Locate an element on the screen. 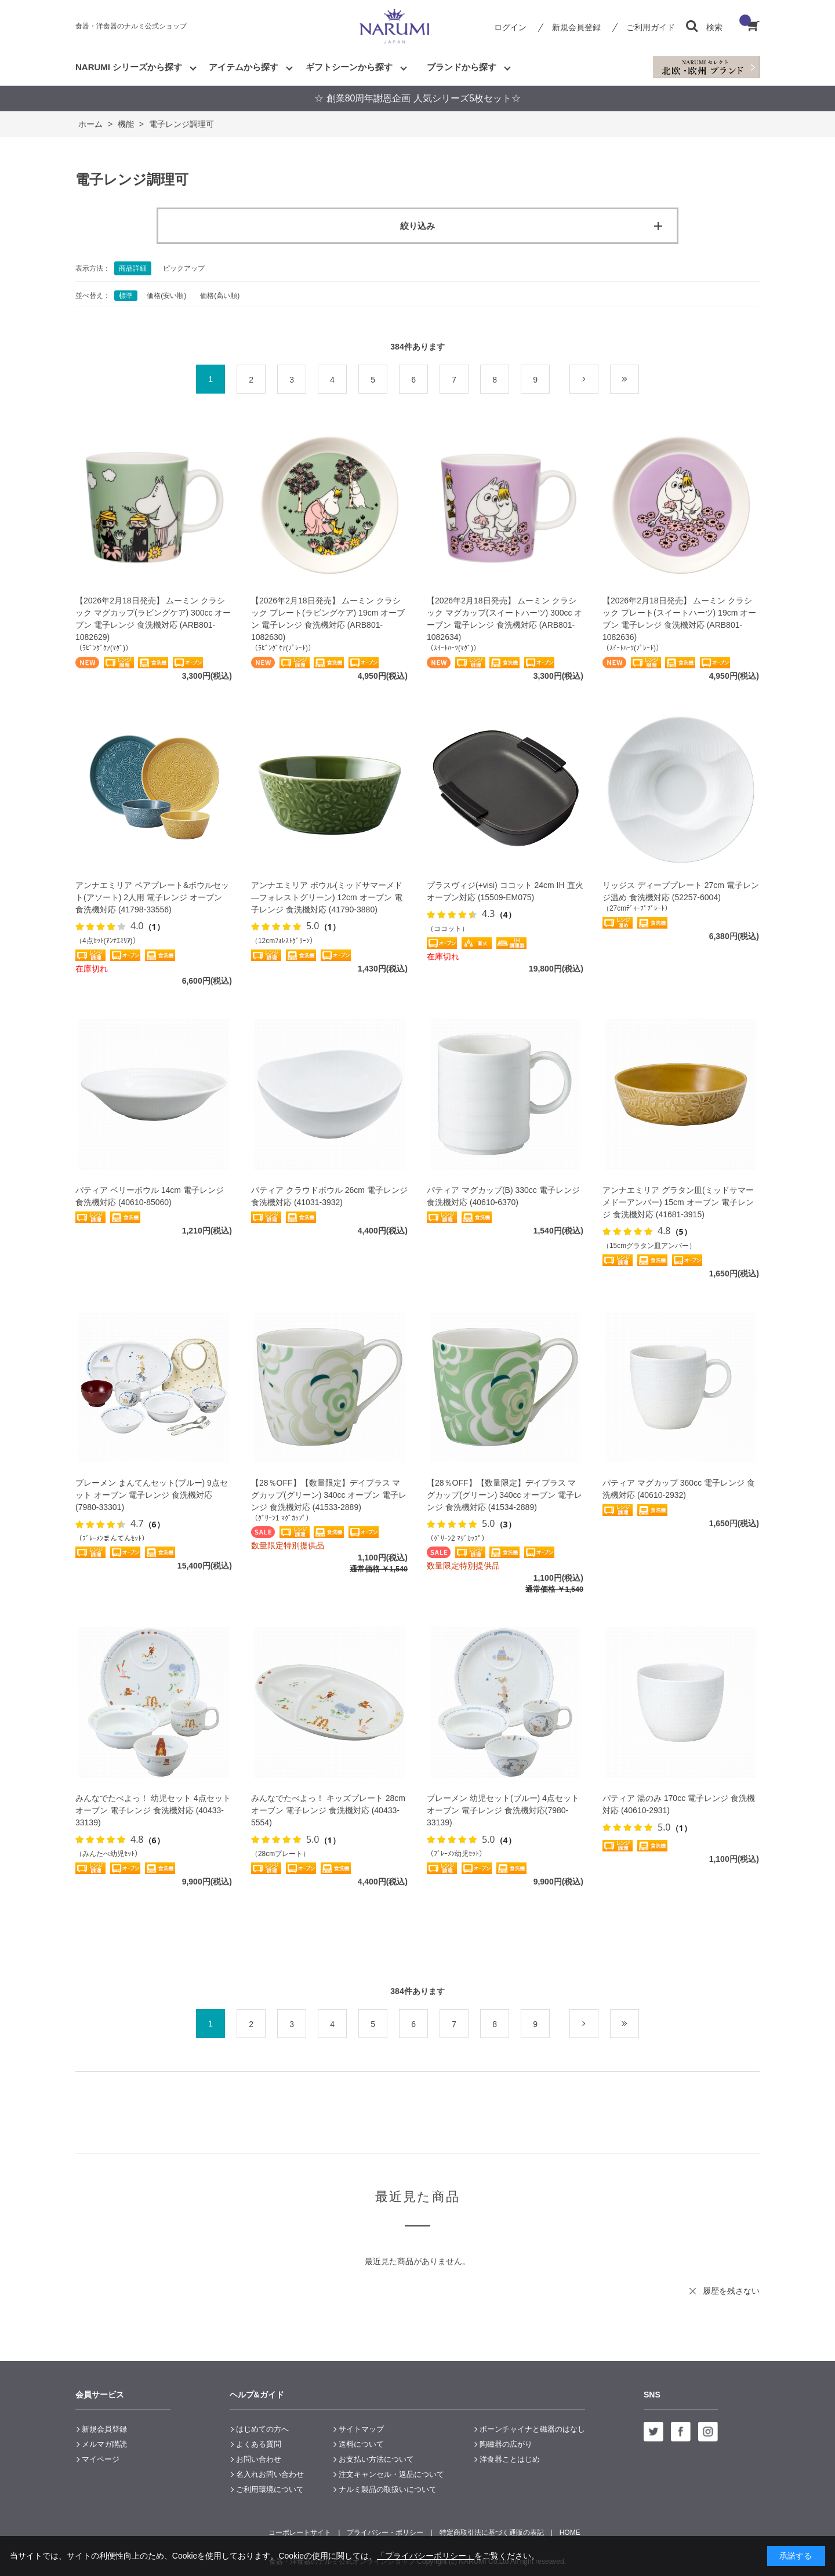 This screenshot has height=2576, width=835. お支払い方法について is located at coordinates (376, 2459).